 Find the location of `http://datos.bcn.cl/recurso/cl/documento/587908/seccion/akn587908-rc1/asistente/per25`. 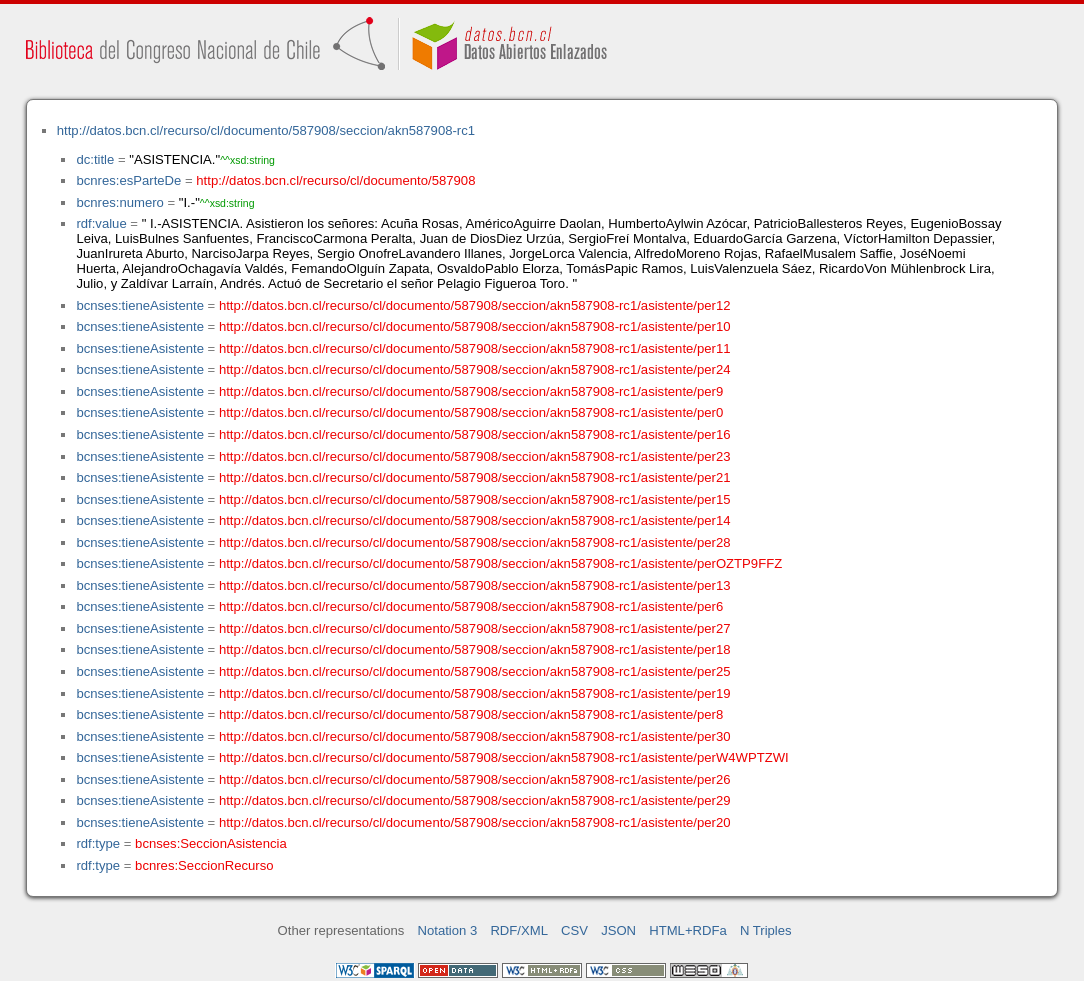

http://datos.bcn.cl/recurso/cl/documento/587908/seccion/akn587908-rc1/asistente/per25 is located at coordinates (475, 671).